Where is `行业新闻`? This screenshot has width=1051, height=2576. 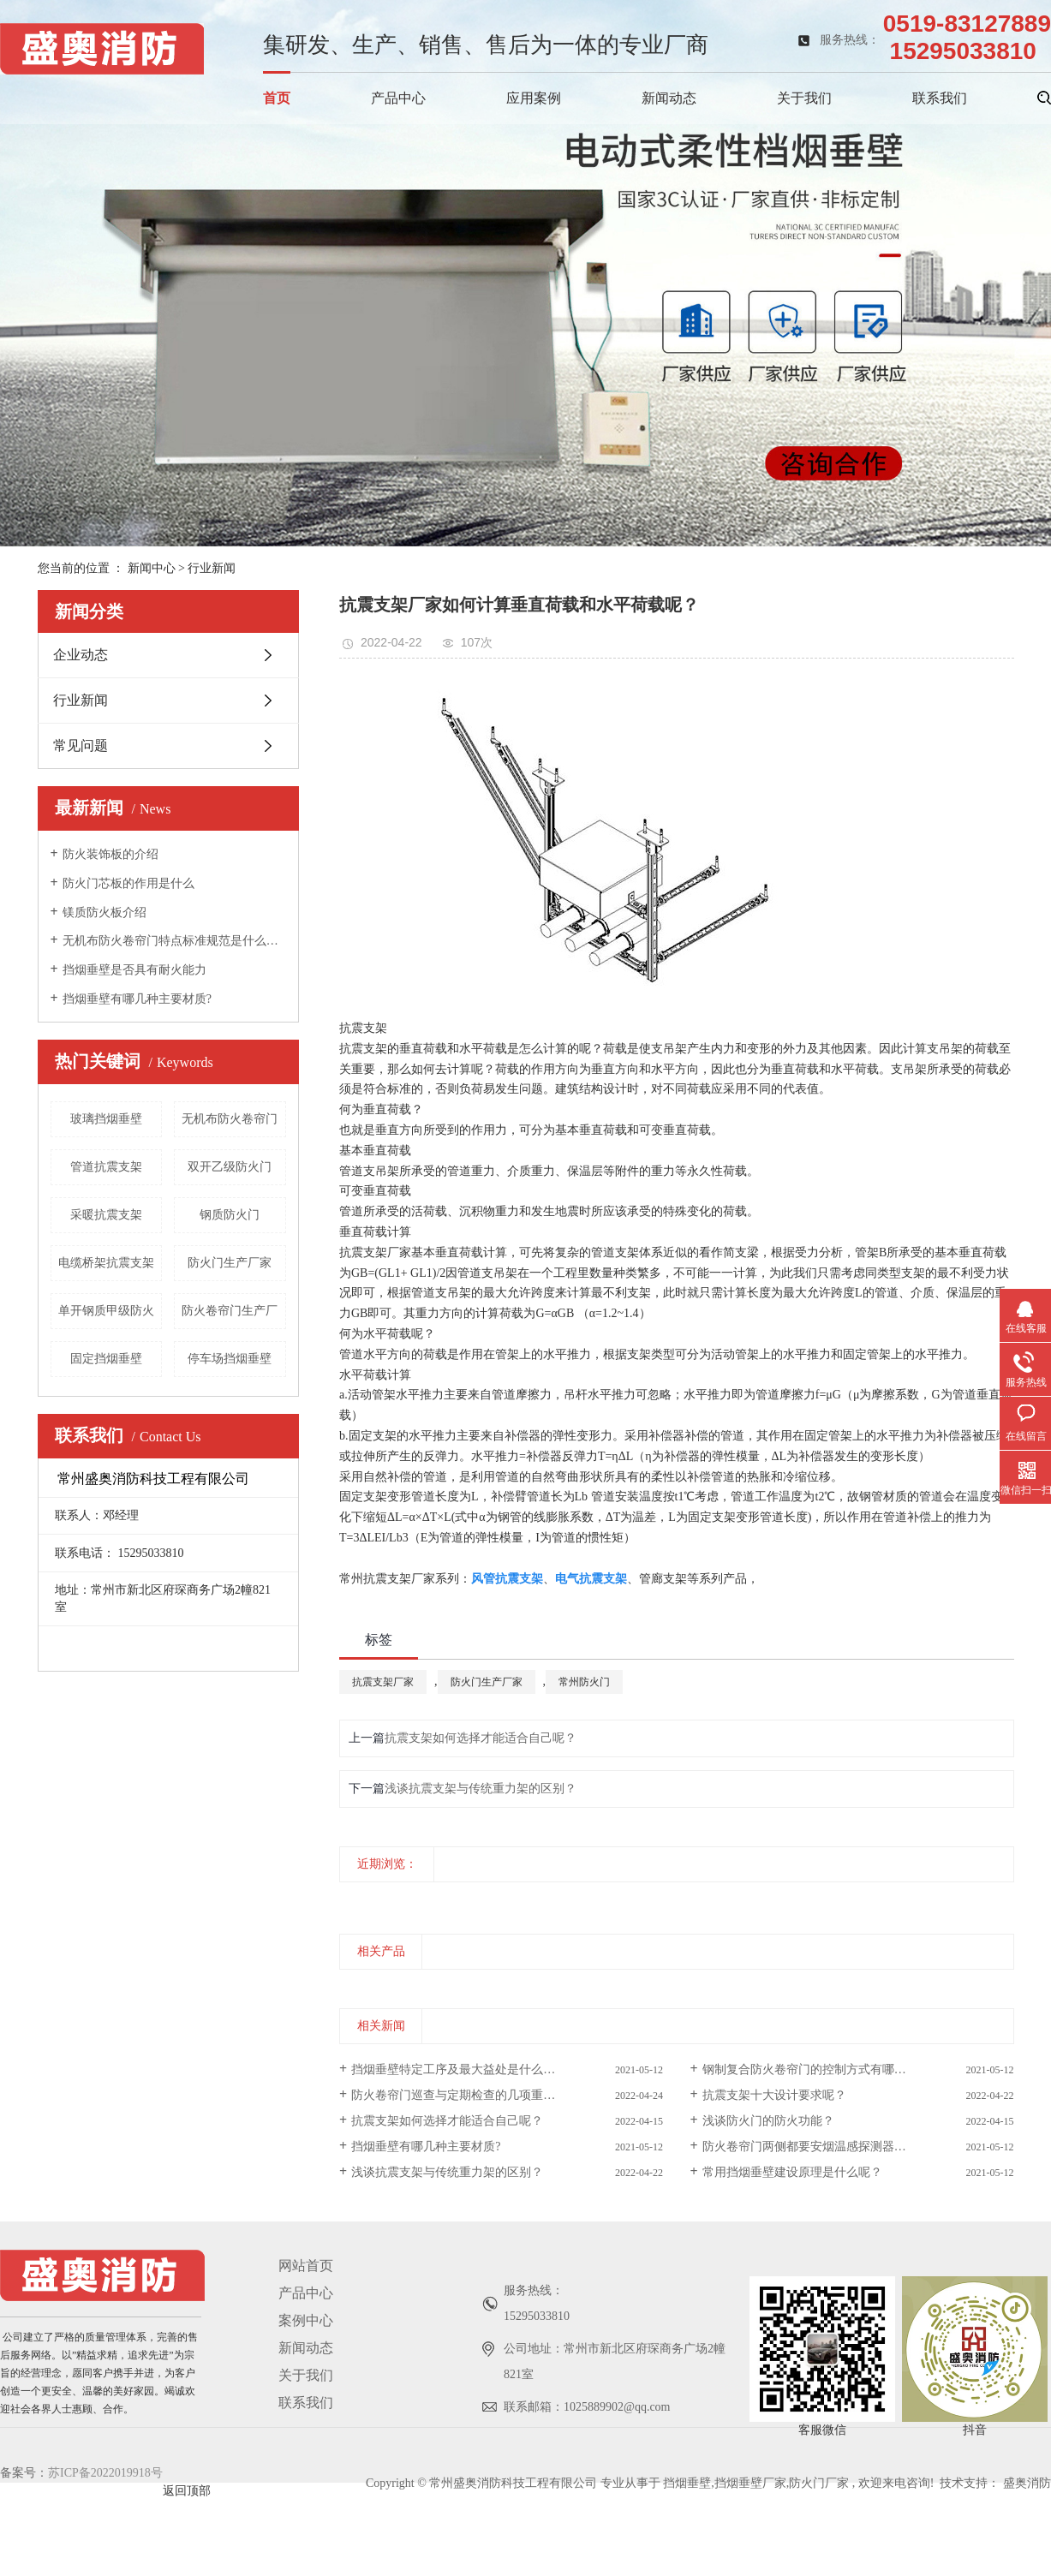 行业新闻 is located at coordinates (212, 568).